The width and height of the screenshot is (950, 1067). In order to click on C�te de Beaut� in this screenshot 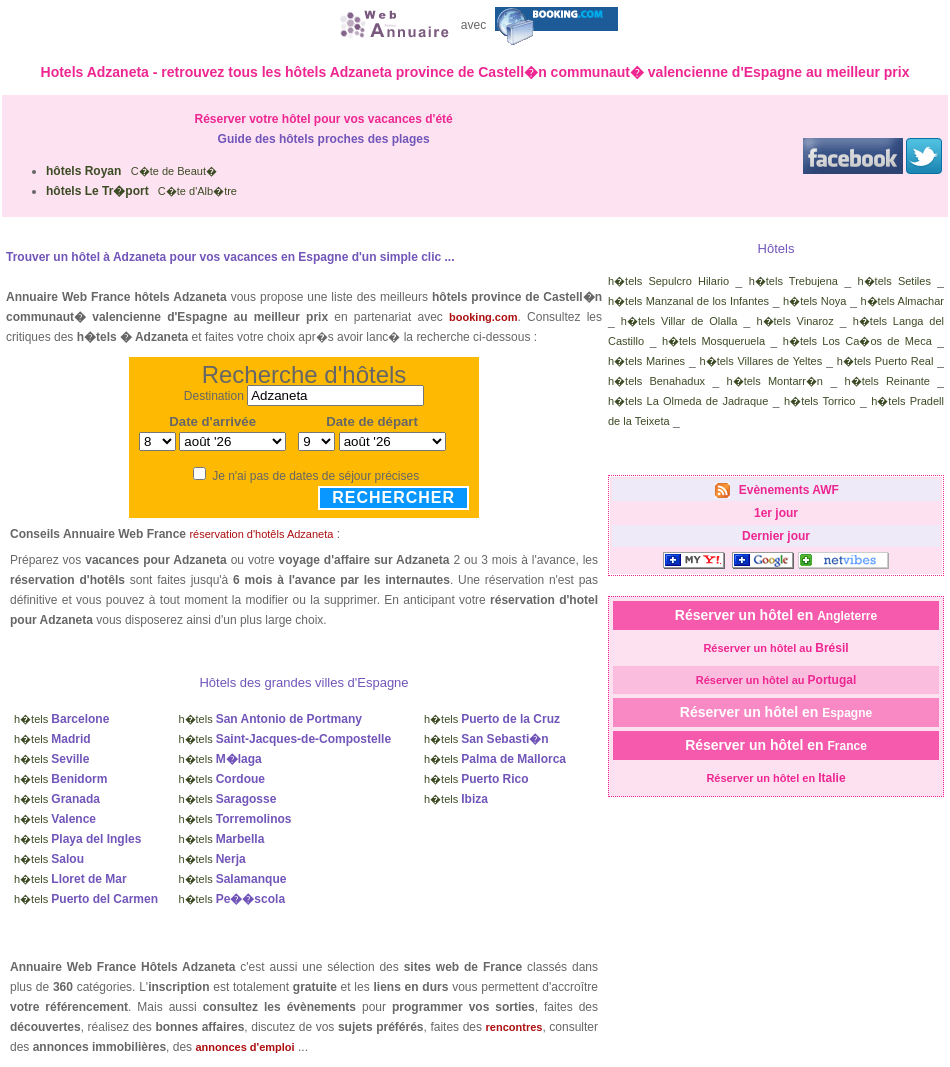, I will do `click(131, 171)`.